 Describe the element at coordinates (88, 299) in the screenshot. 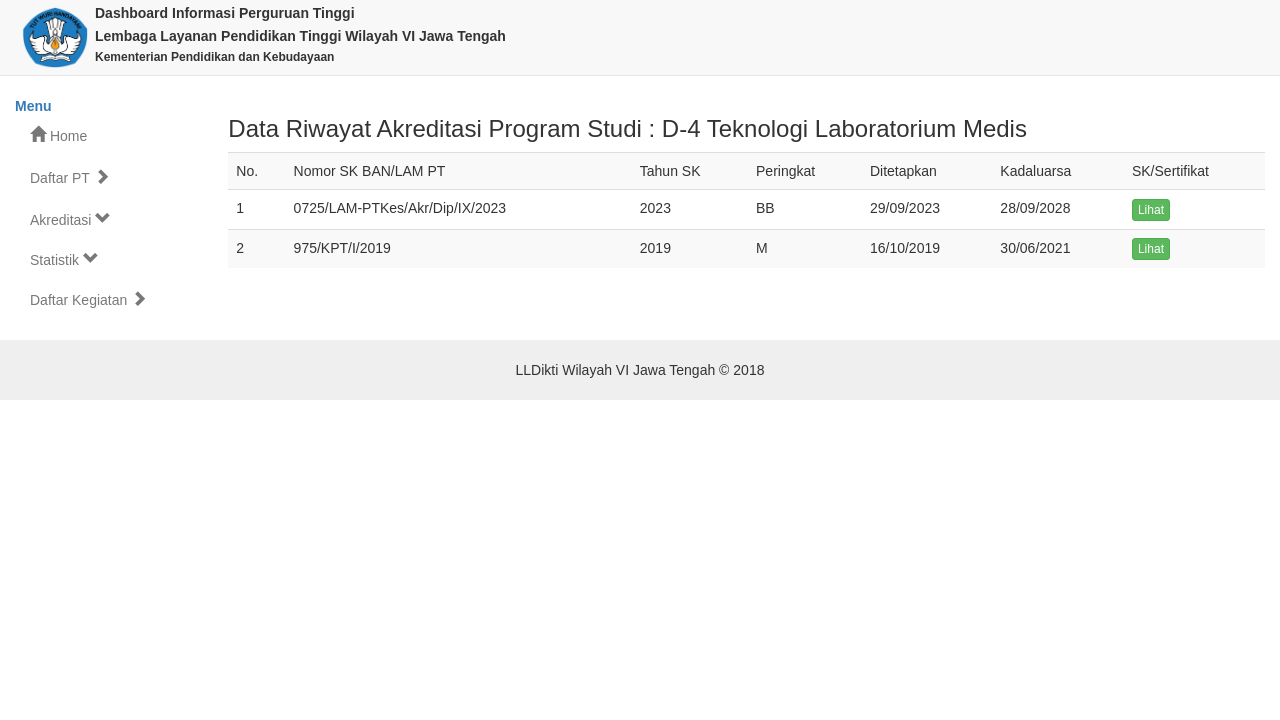

I see `Daftar Kegiatan` at that location.